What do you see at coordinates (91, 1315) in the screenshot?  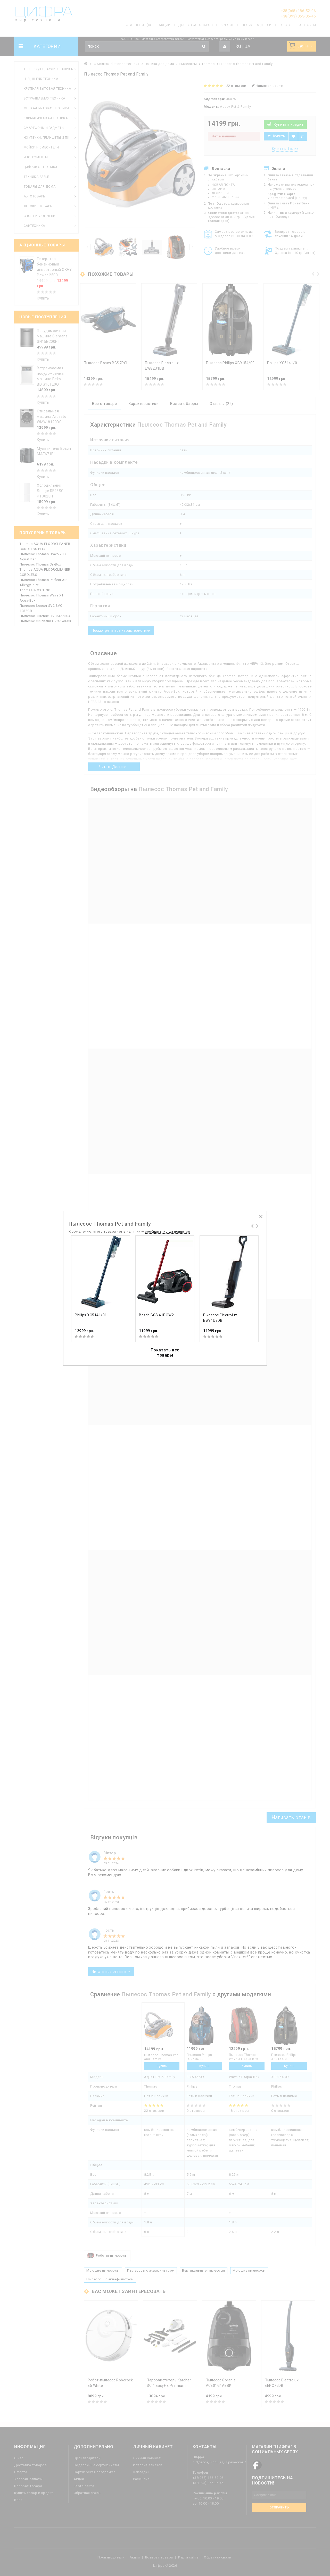 I see `Philips XC5141/01` at bounding box center [91, 1315].